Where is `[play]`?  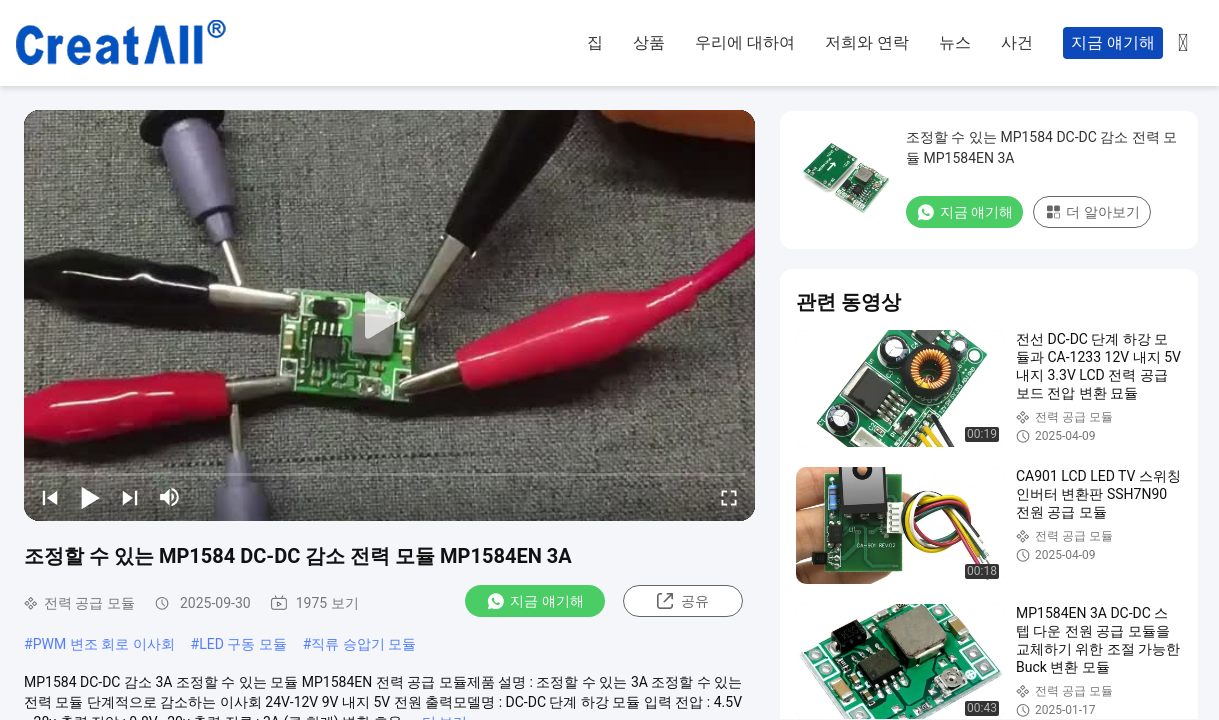 [play] is located at coordinates (390, 316).